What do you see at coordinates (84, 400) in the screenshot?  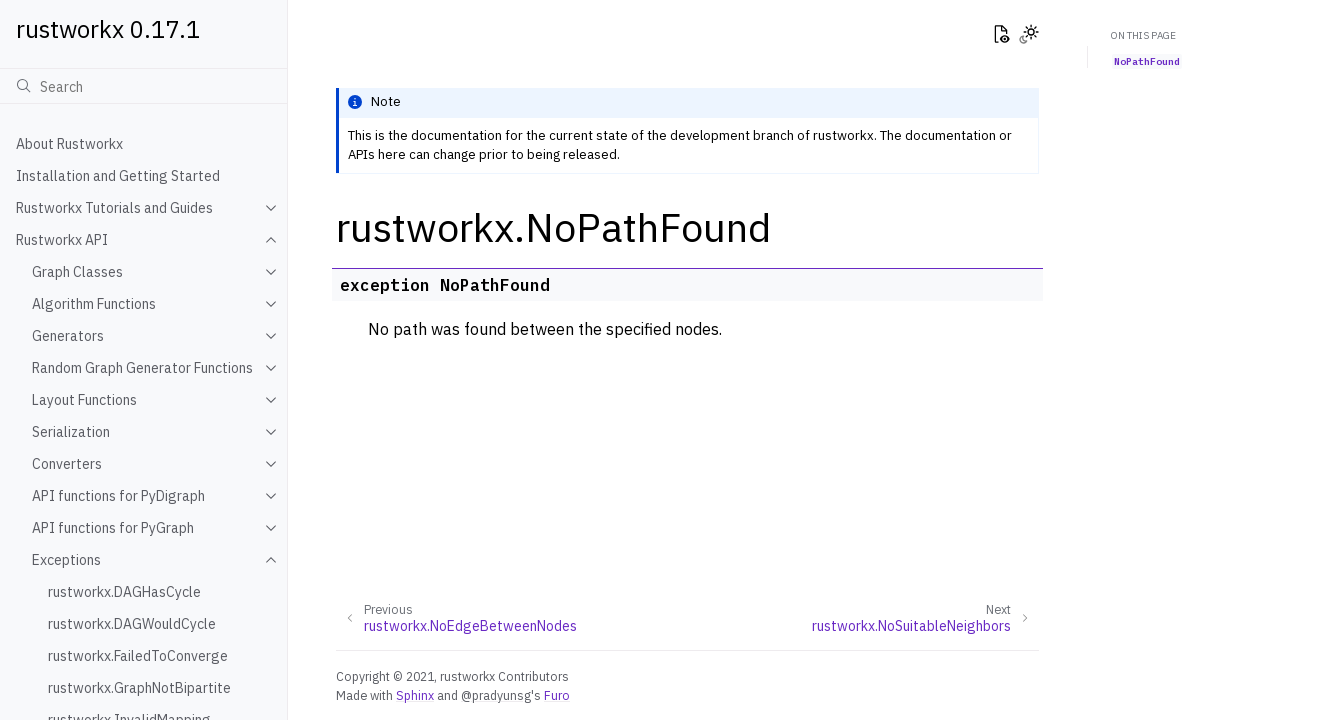 I see `Layout Functions` at bounding box center [84, 400].